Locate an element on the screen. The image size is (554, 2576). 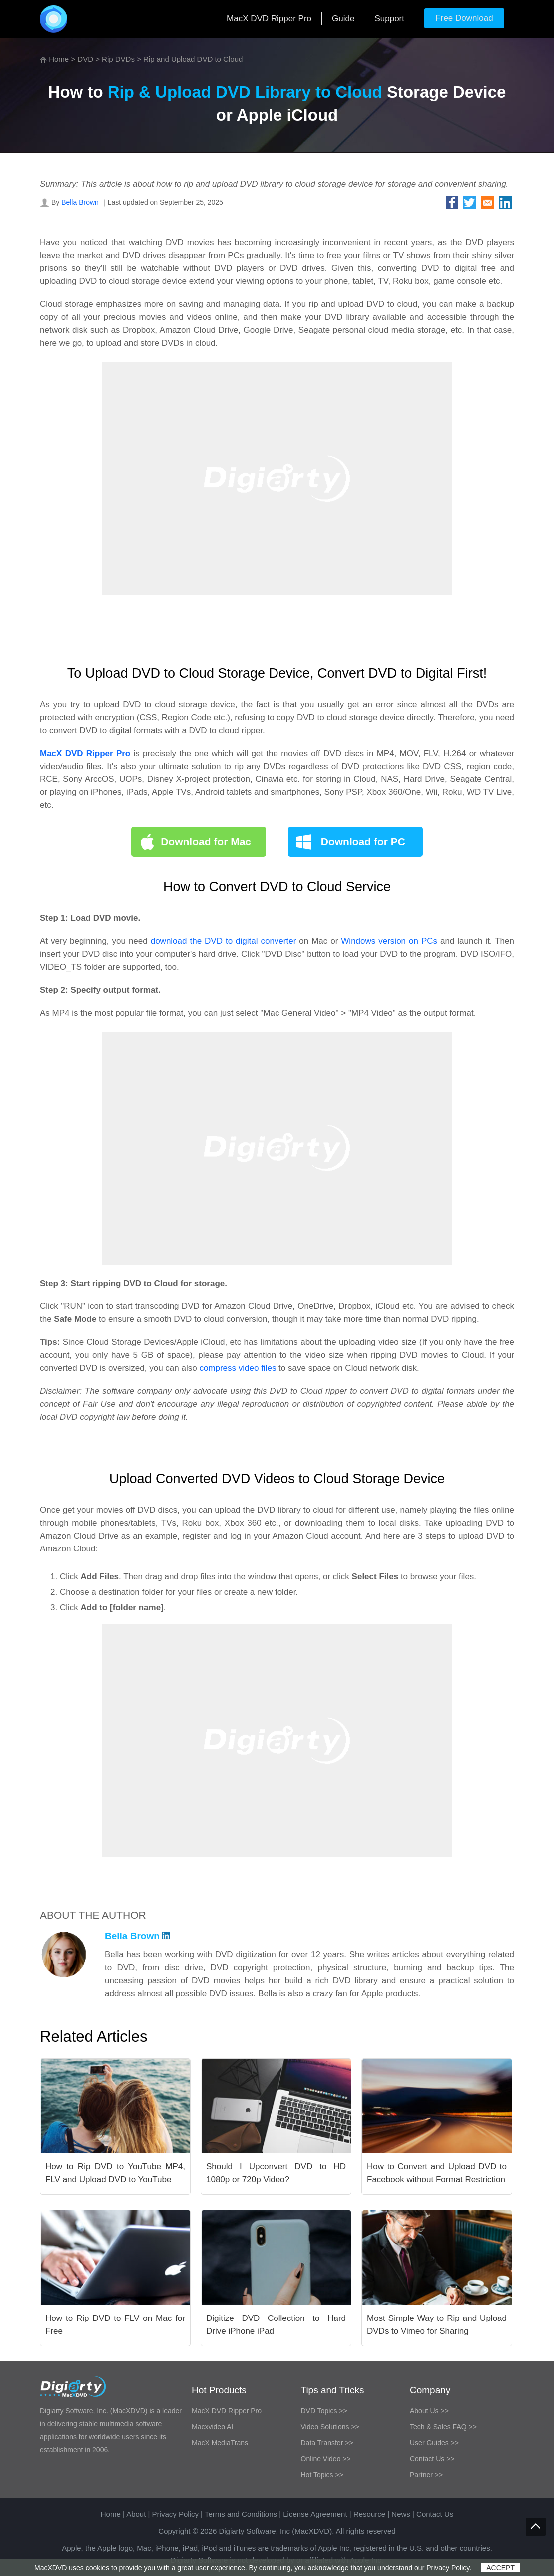
Contact Us is located at coordinates (434, 2514).